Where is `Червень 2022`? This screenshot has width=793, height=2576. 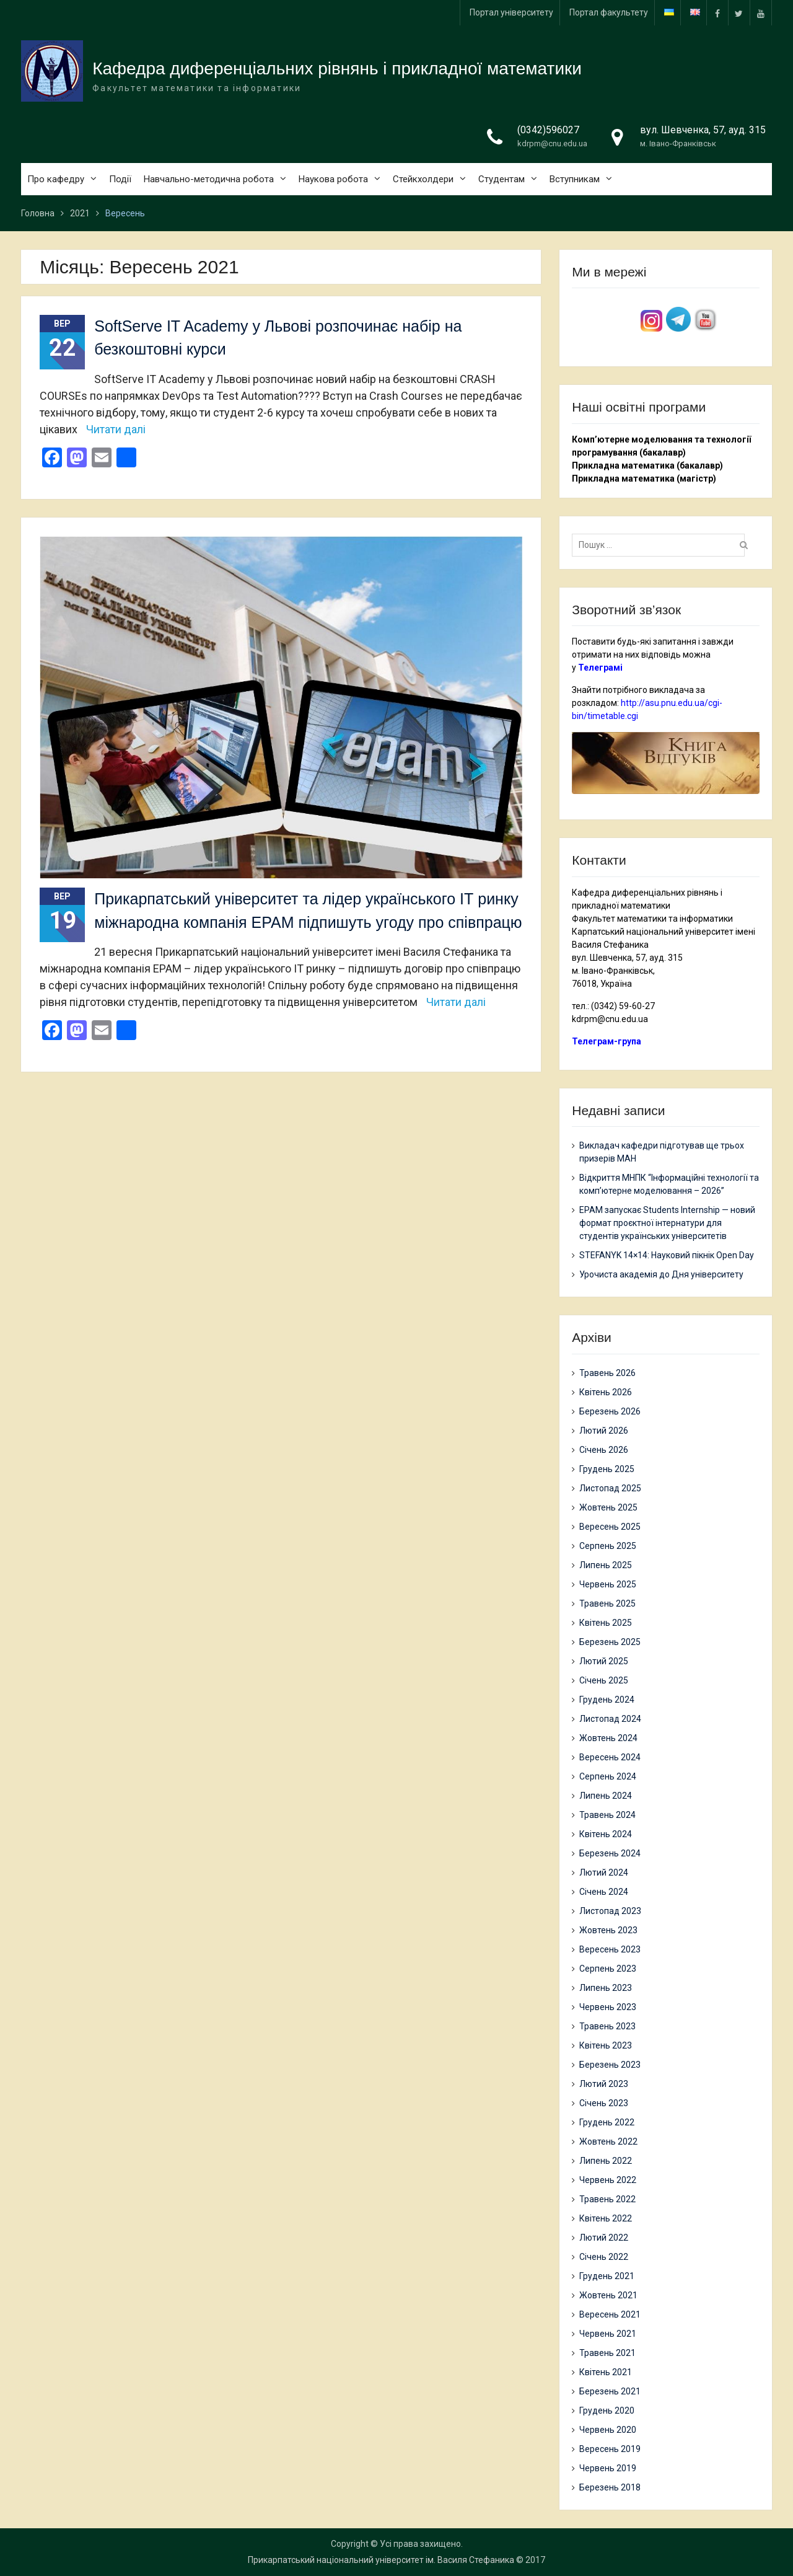
Червень 2022 is located at coordinates (607, 2180).